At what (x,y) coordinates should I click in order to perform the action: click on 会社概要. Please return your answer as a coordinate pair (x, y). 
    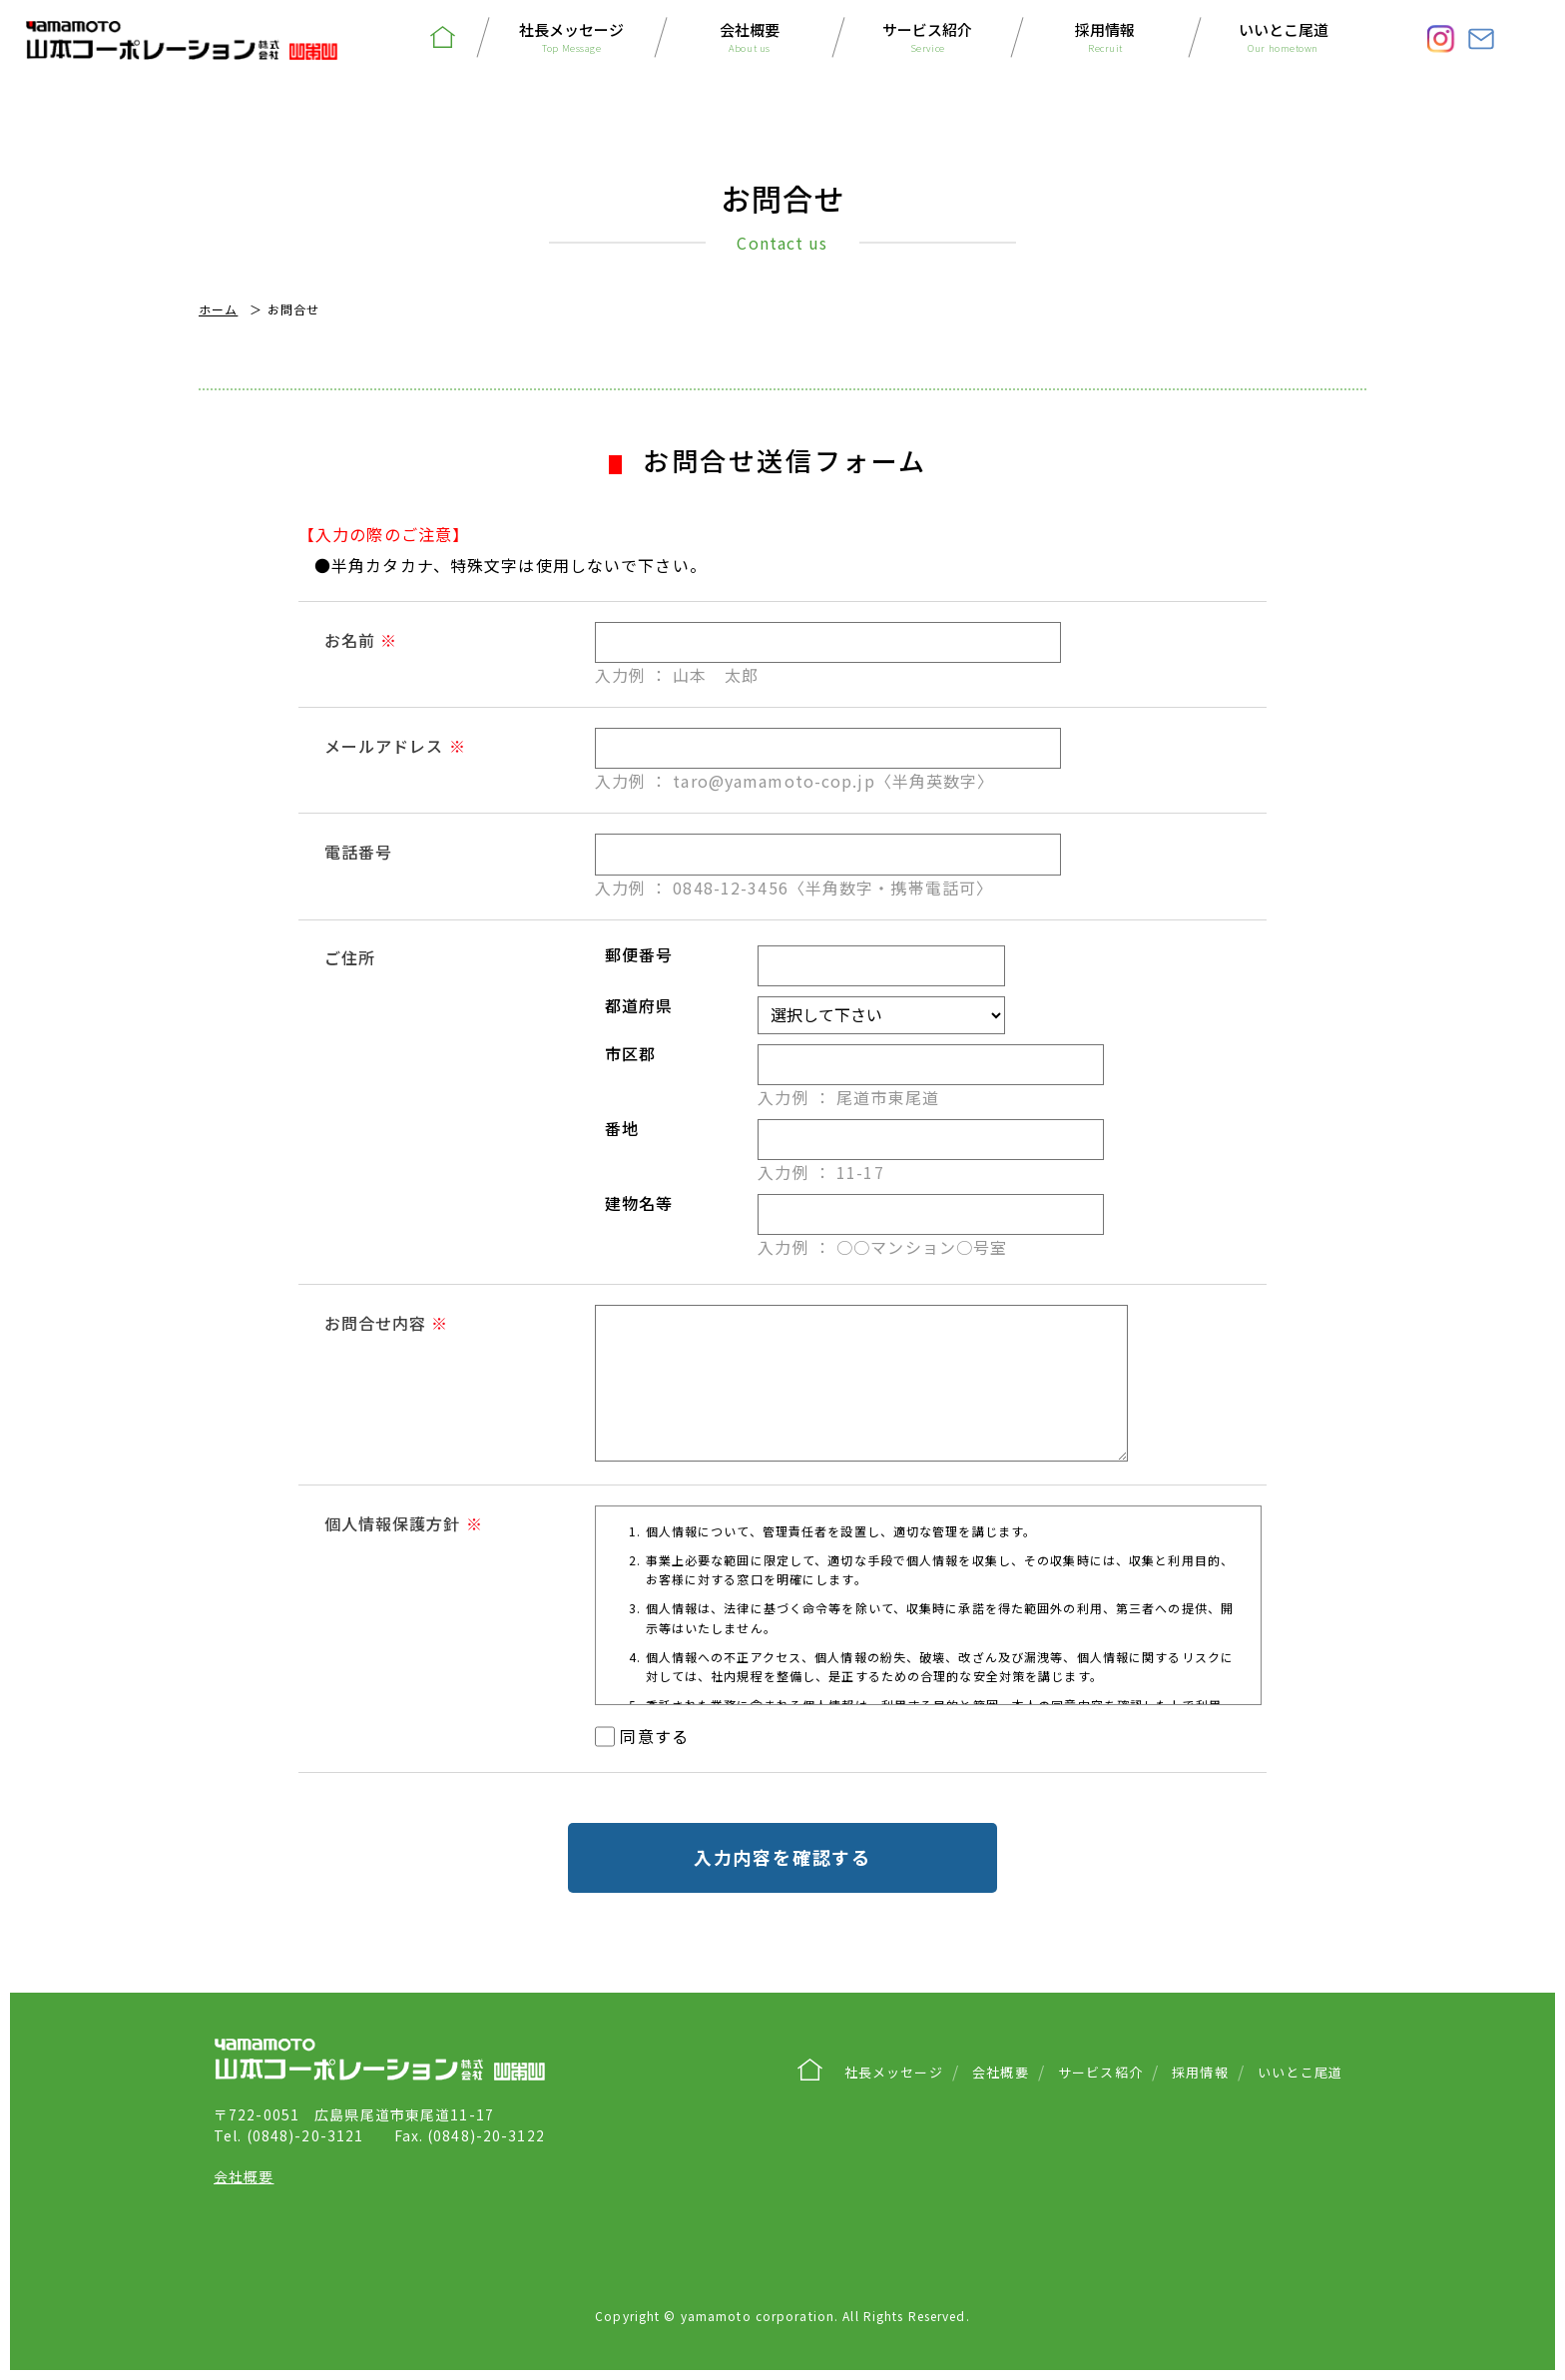
    Looking at the image, I should click on (749, 39).